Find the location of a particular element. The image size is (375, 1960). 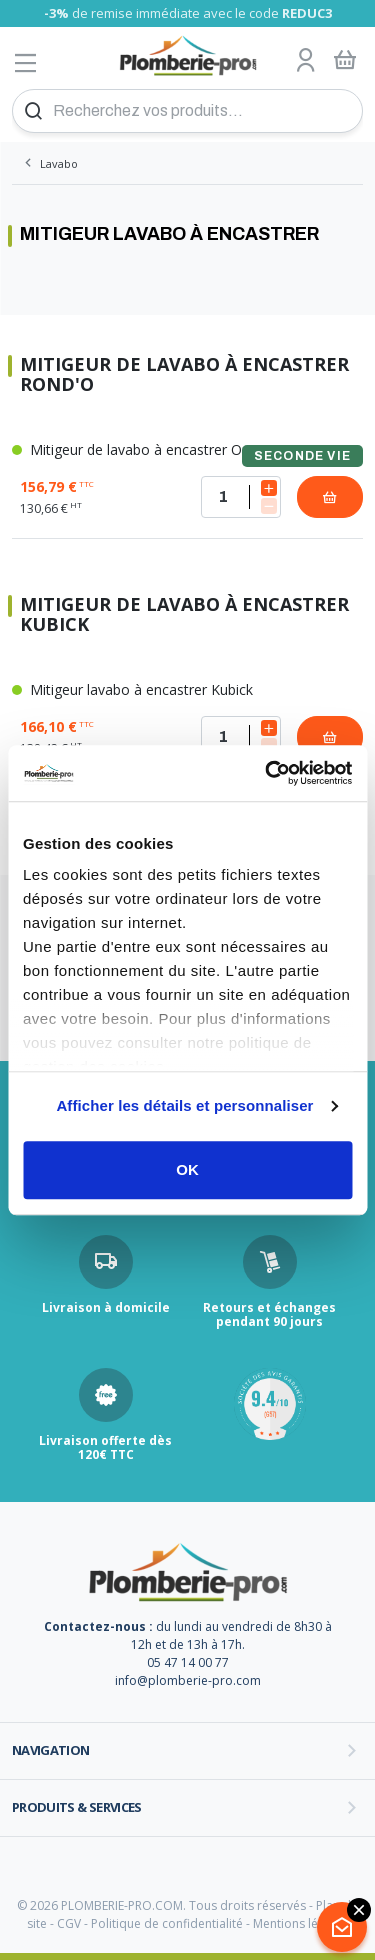

[Recherchez vos produits...] is located at coordinates (187, 111).